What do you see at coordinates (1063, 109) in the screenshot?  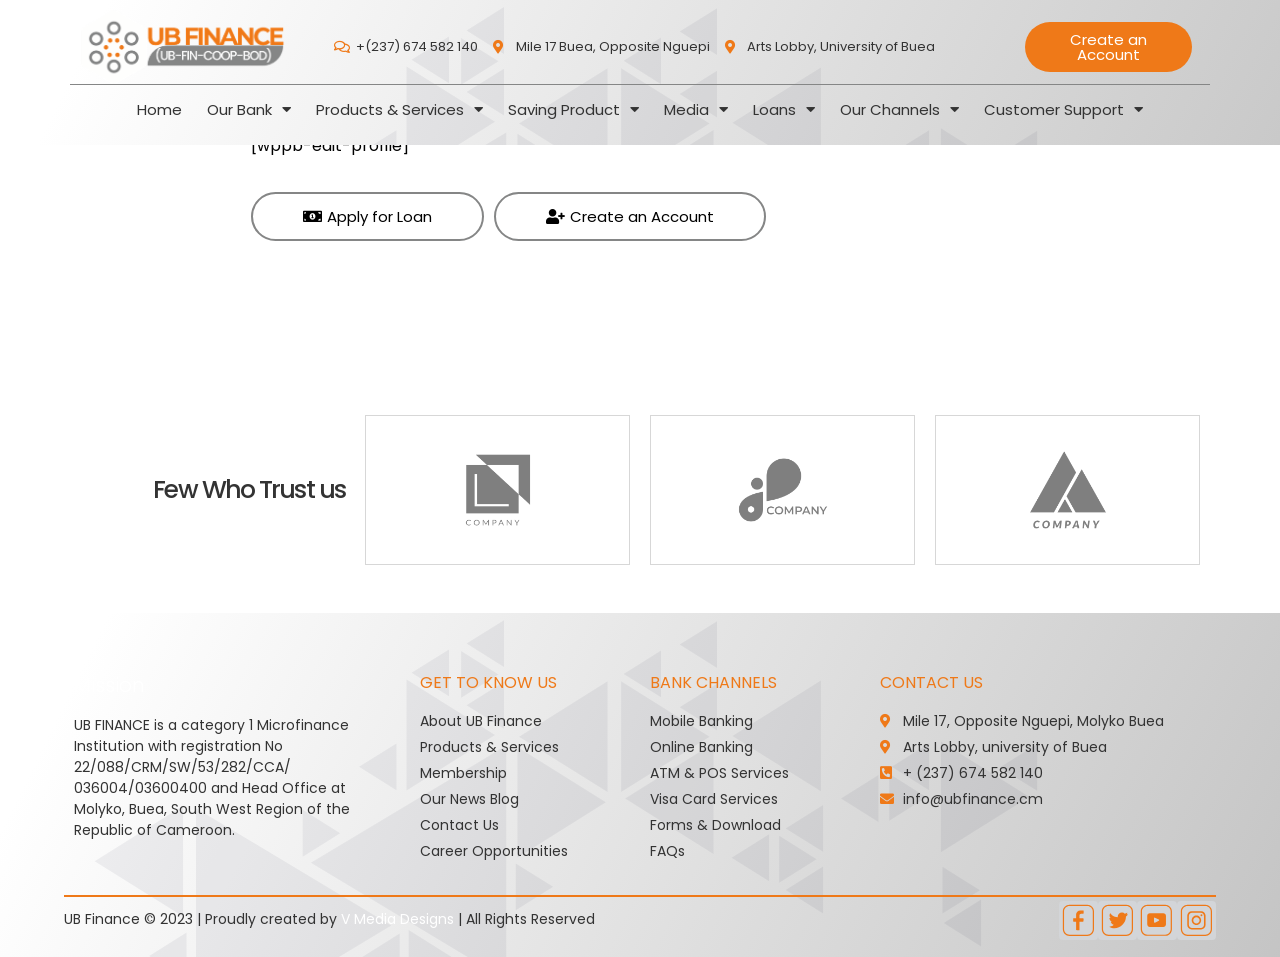 I see `Customer Support` at bounding box center [1063, 109].